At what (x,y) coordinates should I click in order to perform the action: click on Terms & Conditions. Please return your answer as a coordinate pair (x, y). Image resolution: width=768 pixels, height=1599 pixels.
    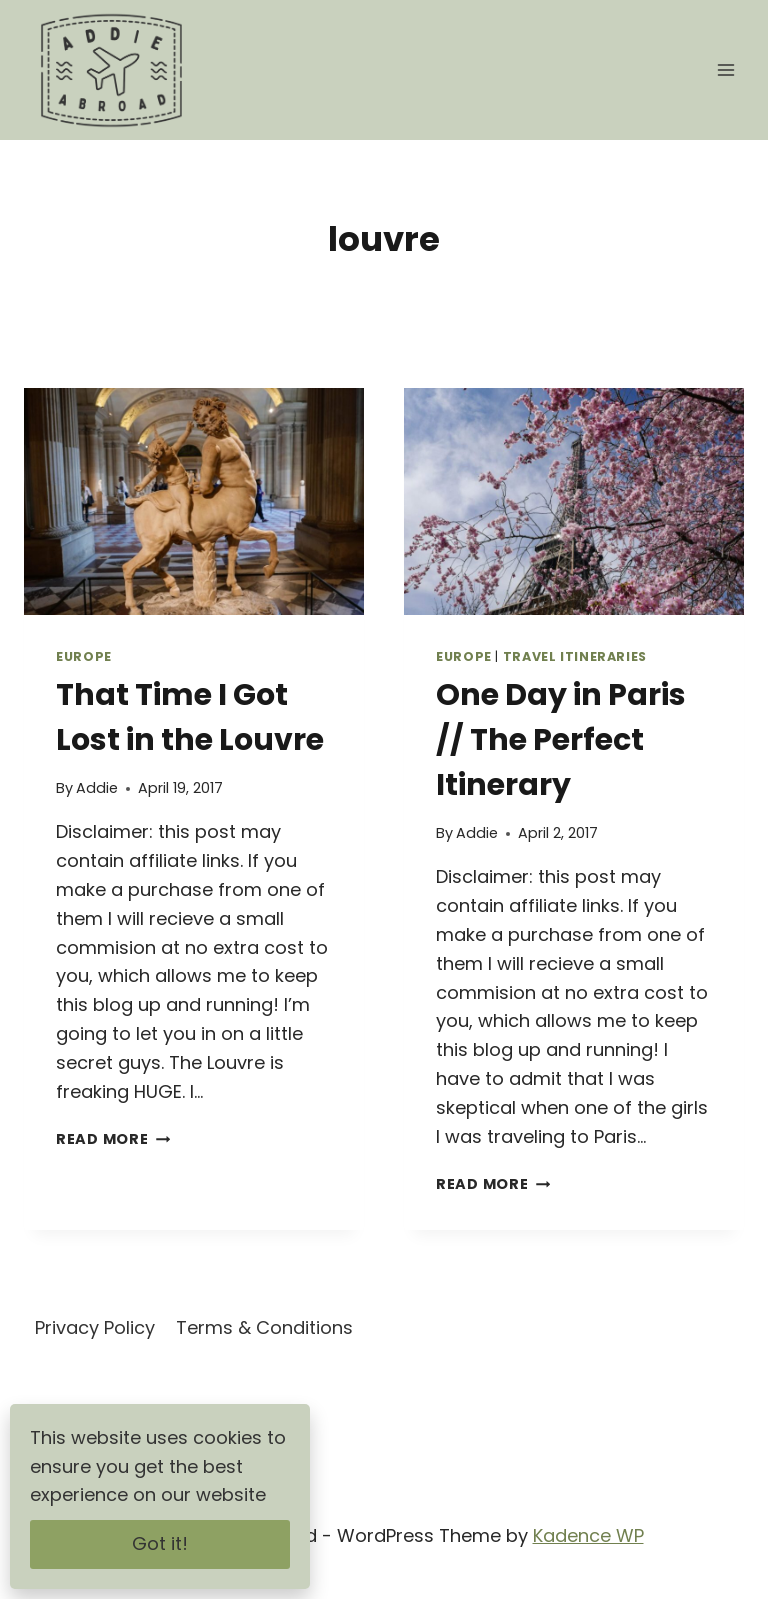
    Looking at the image, I should click on (264, 1327).